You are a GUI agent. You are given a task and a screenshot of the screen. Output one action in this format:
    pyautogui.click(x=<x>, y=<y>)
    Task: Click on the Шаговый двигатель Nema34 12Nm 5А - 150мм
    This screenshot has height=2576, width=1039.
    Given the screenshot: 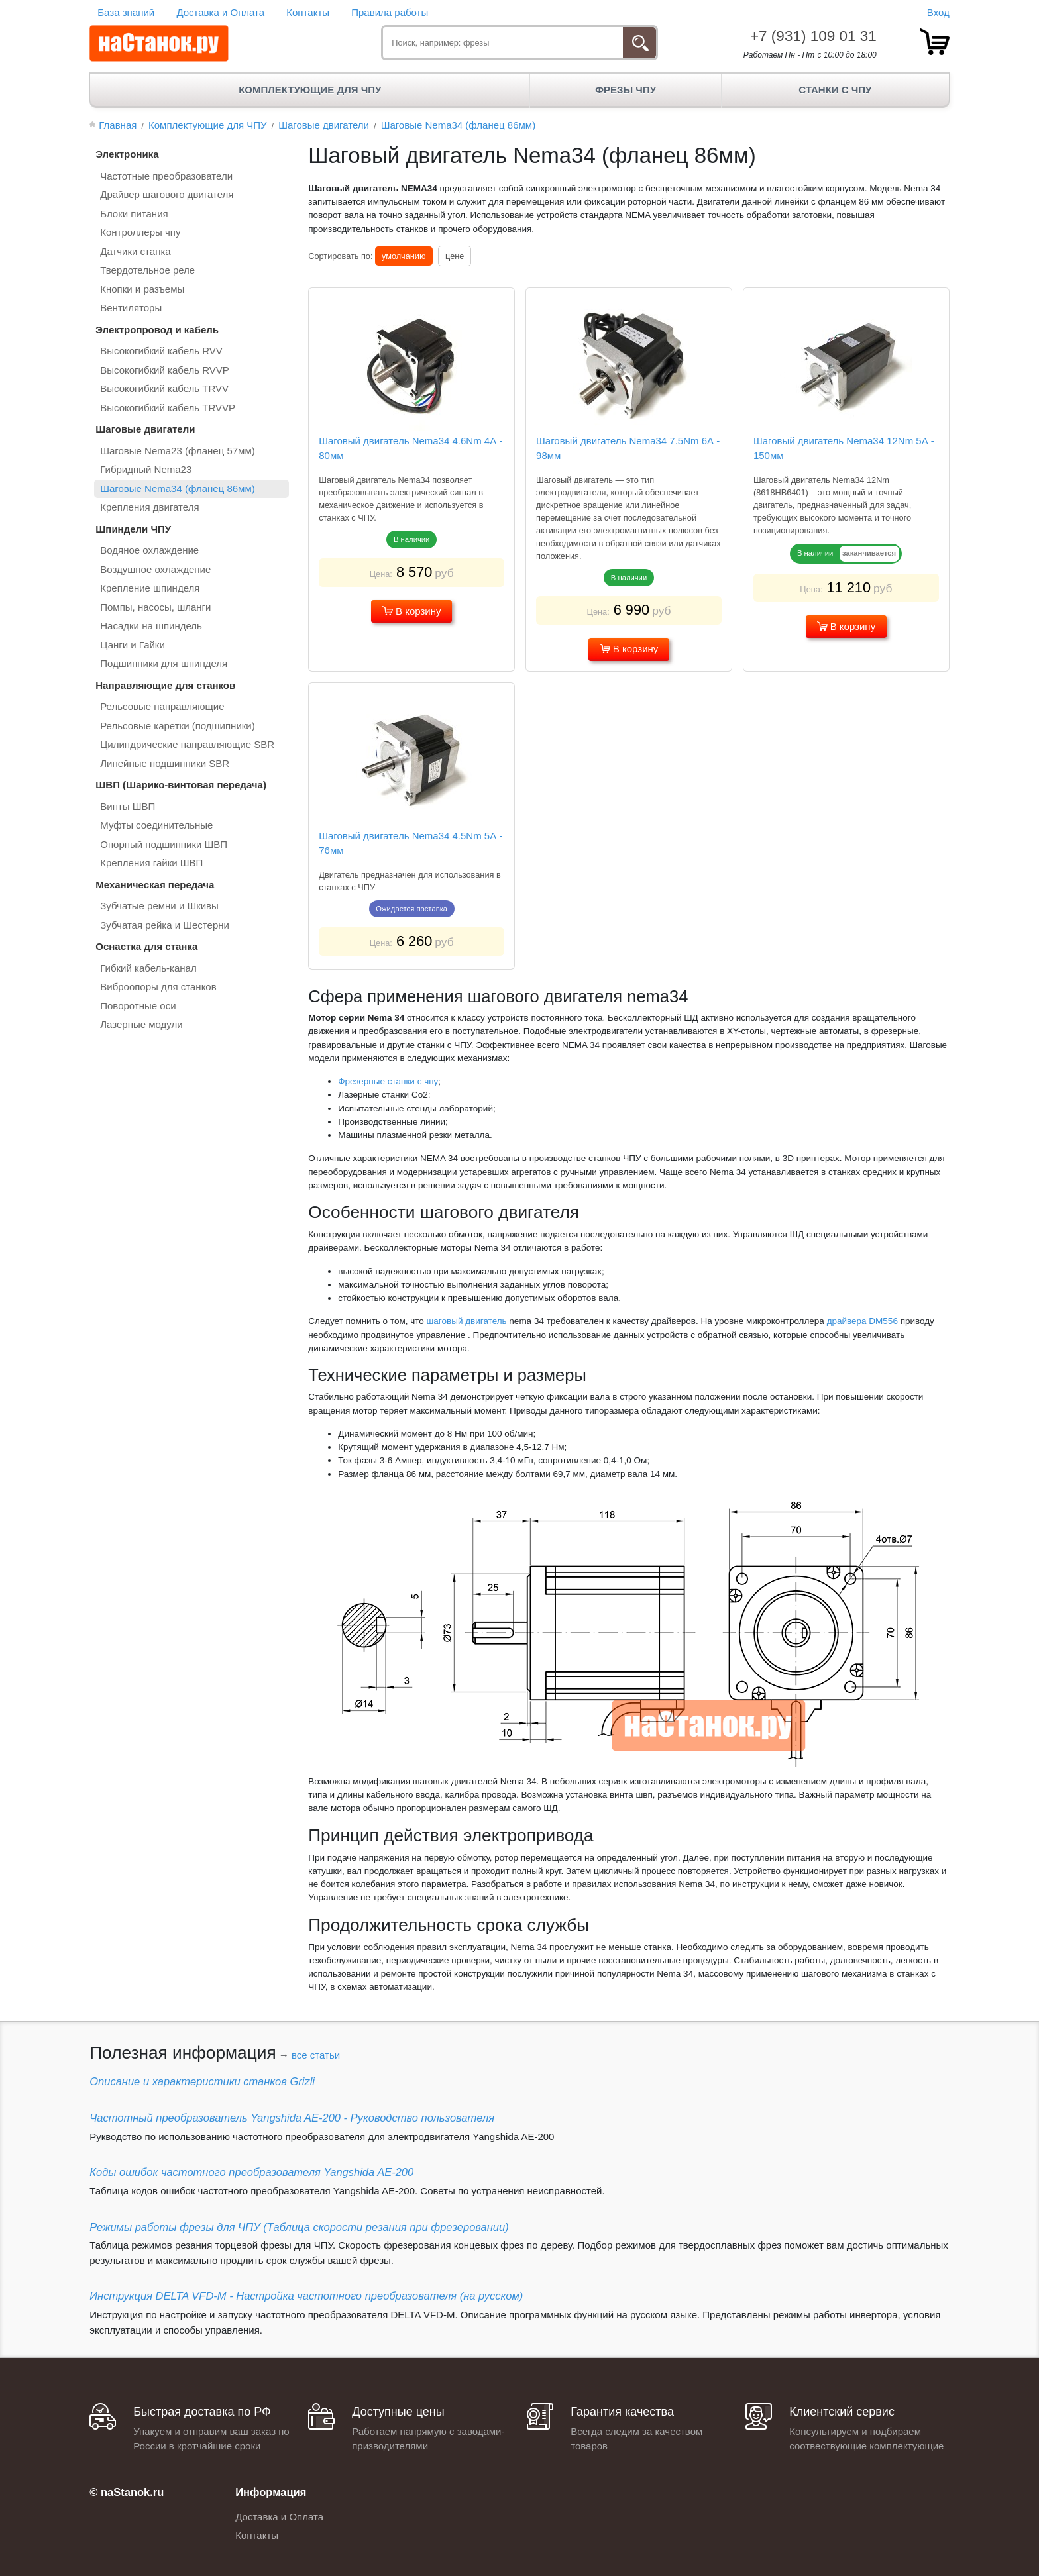 What is the action you would take?
    pyautogui.click(x=843, y=448)
    